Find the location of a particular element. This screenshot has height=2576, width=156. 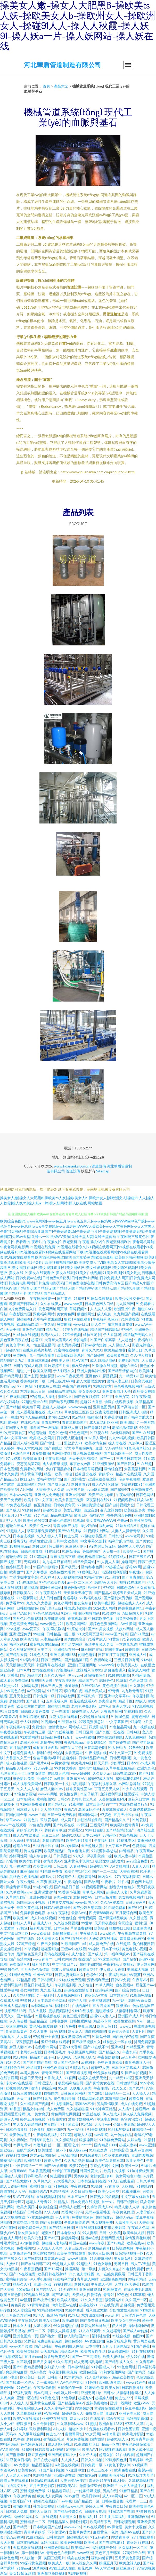

香蕉视频污下载 is located at coordinates (62, 1556).